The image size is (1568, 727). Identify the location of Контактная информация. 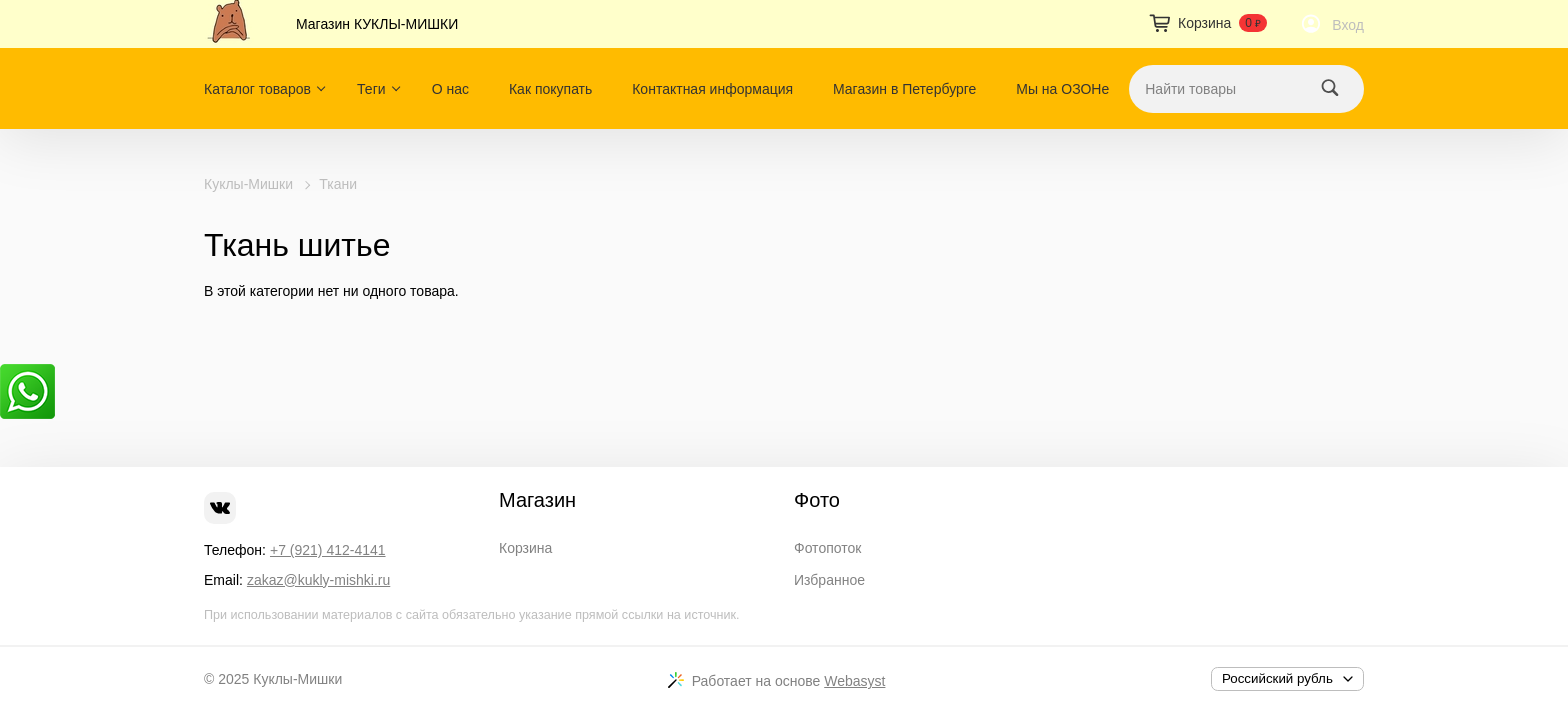
(712, 89).